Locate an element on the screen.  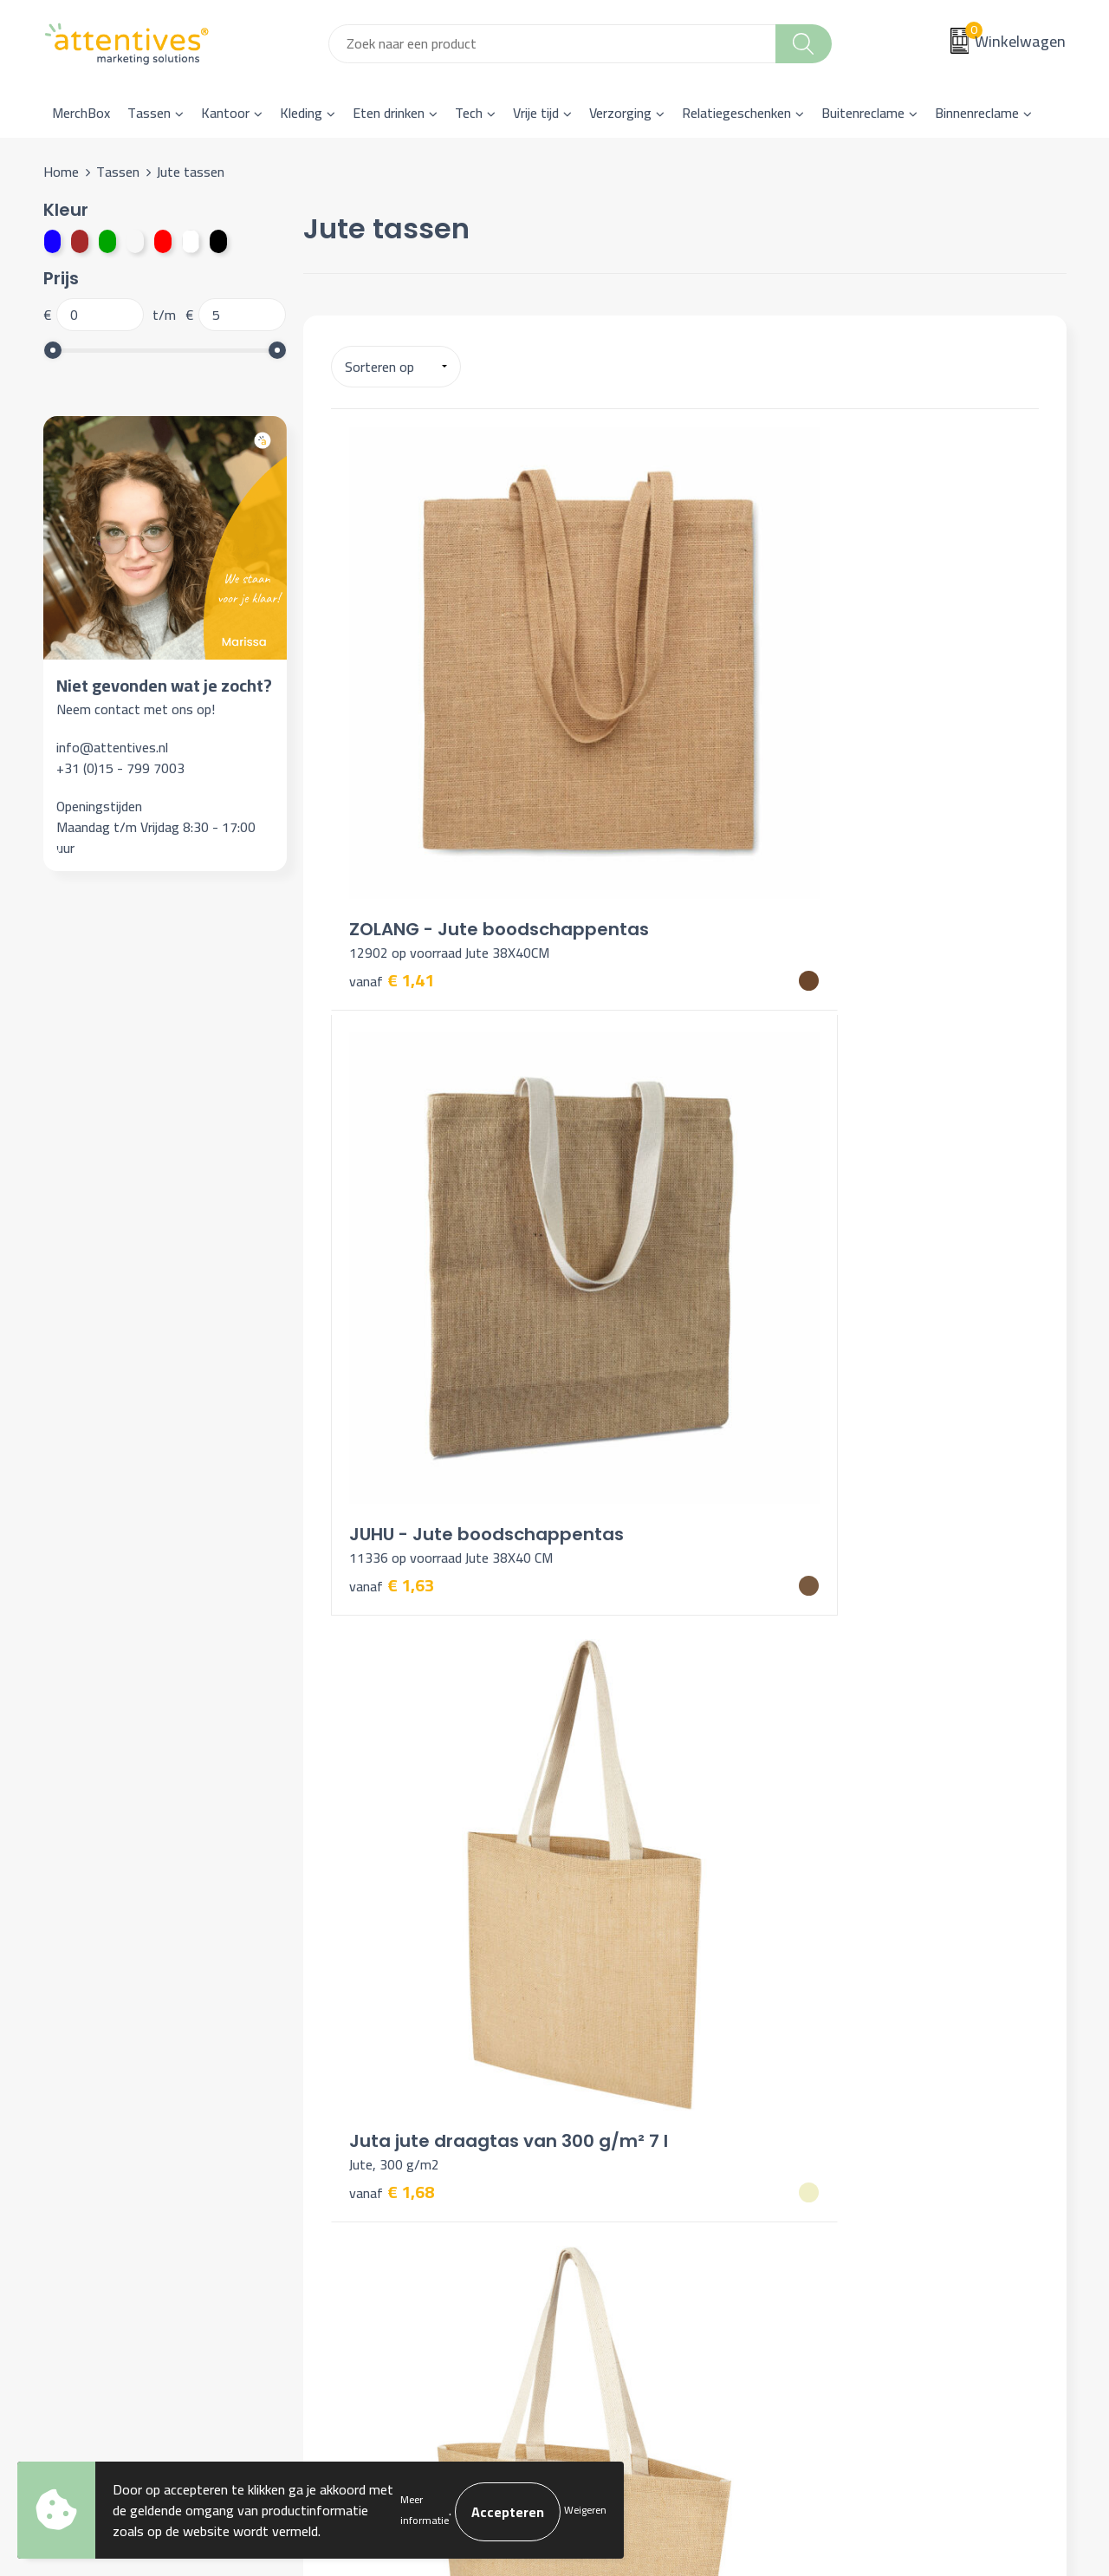
Disclaimer is located at coordinates (859, 2202).